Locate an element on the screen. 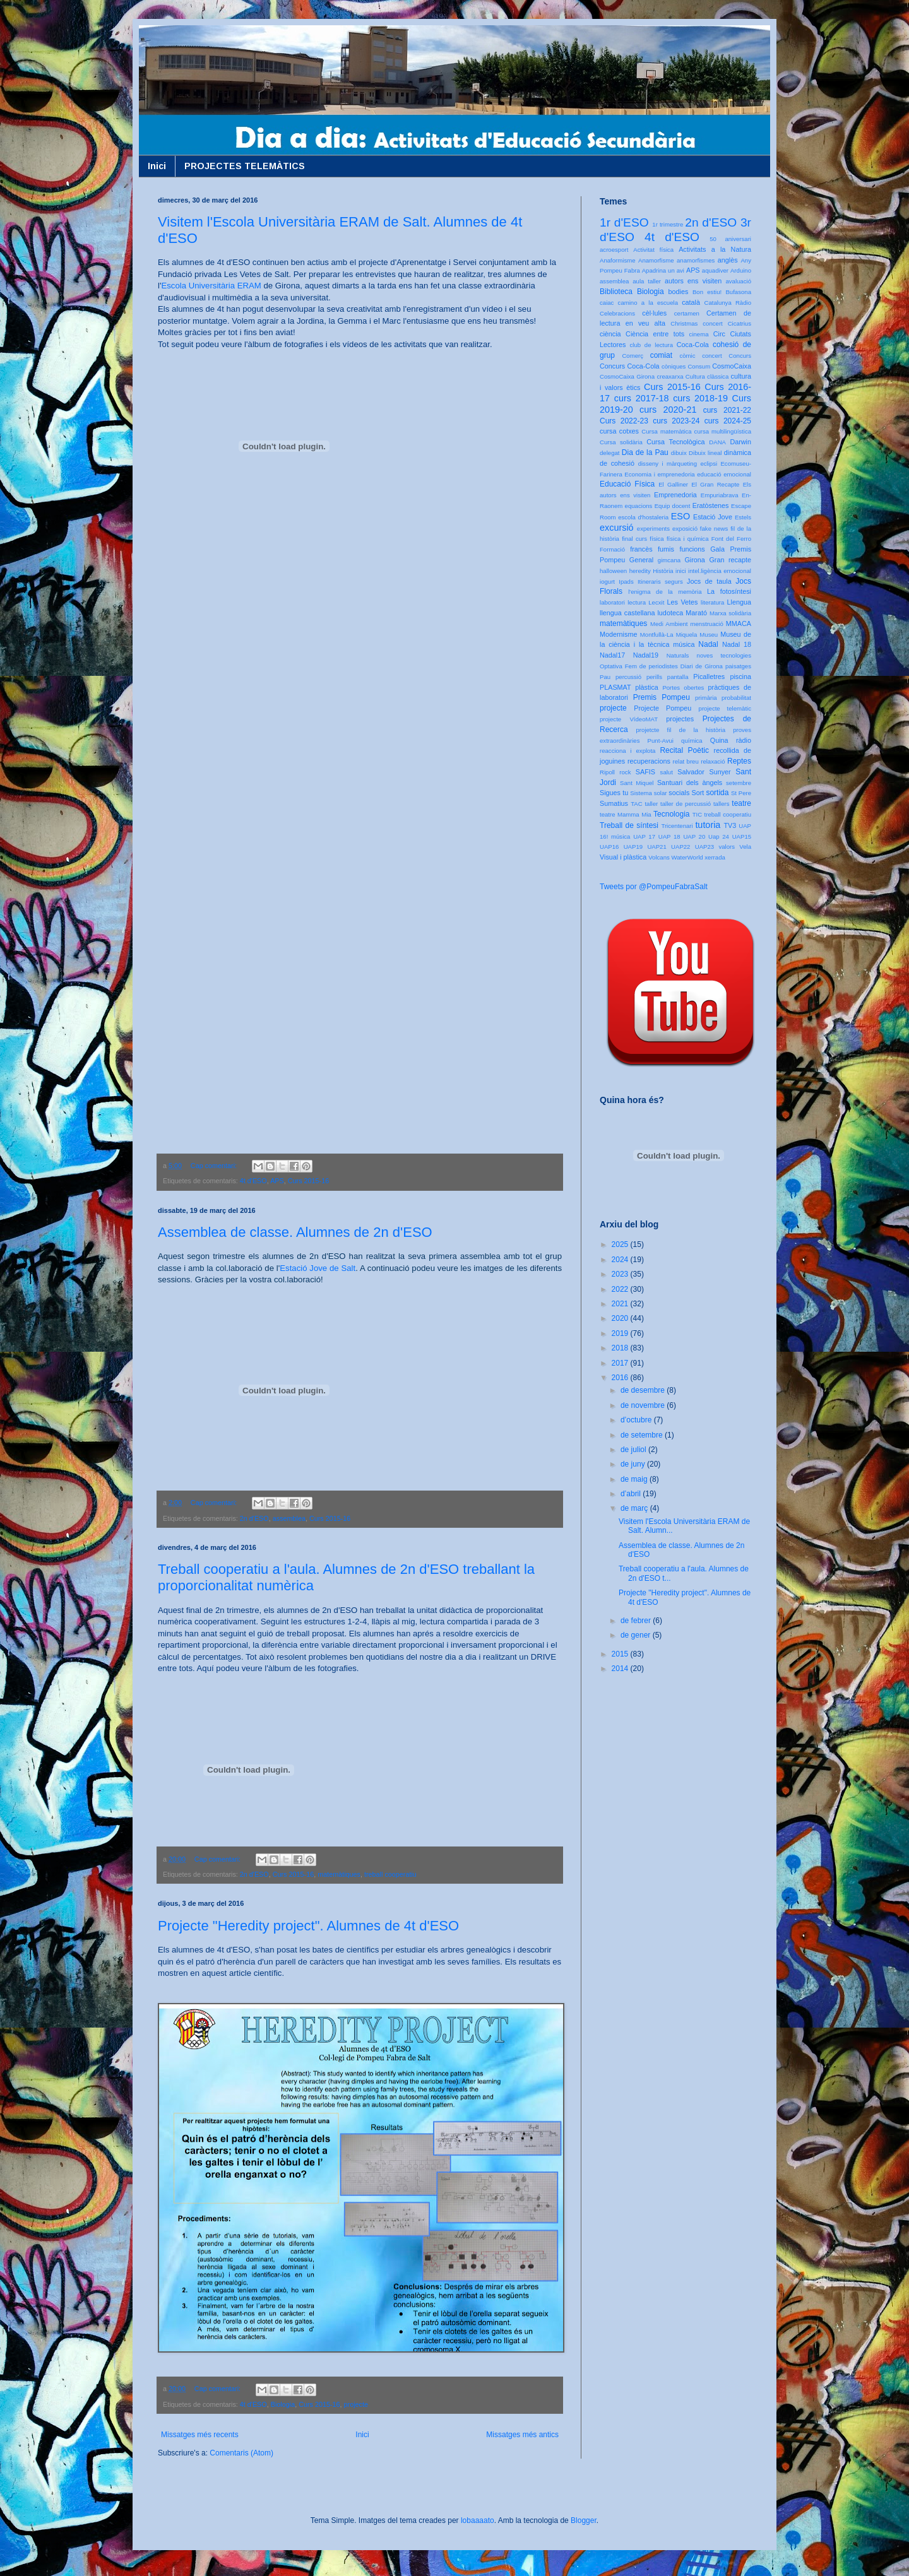 This screenshot has width=909, height=2576. eclipsi is located at coordinates (708, 463).